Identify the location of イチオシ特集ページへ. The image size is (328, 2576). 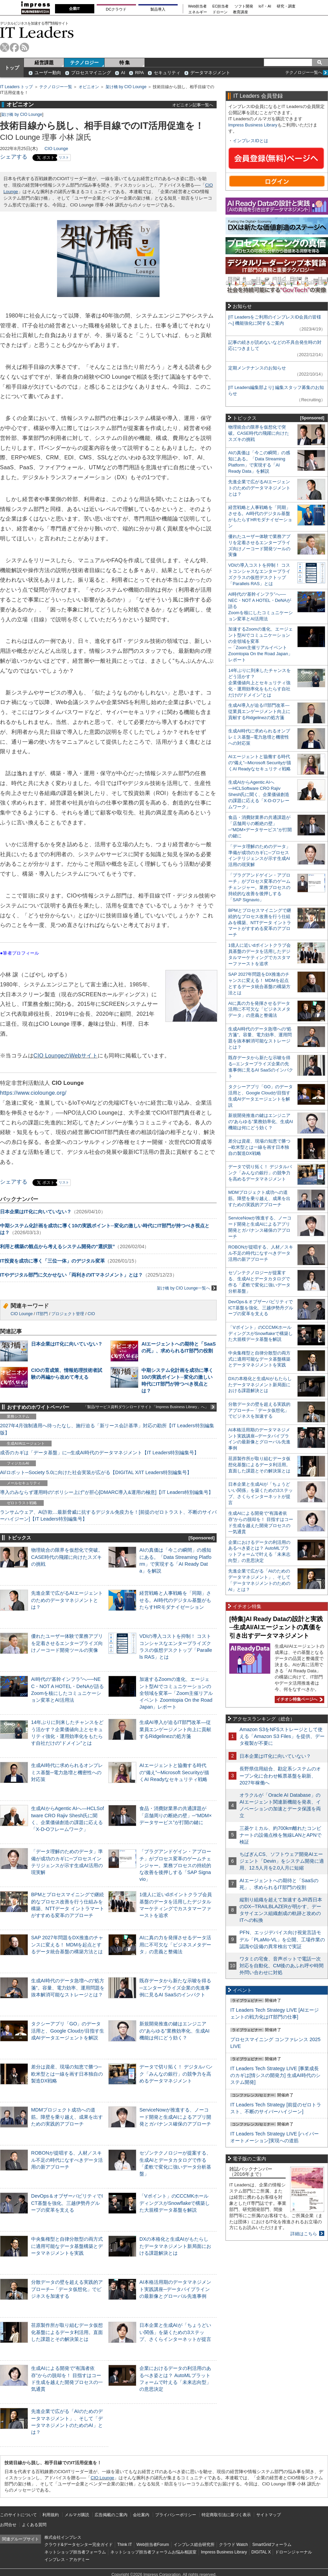
(299, 1699).